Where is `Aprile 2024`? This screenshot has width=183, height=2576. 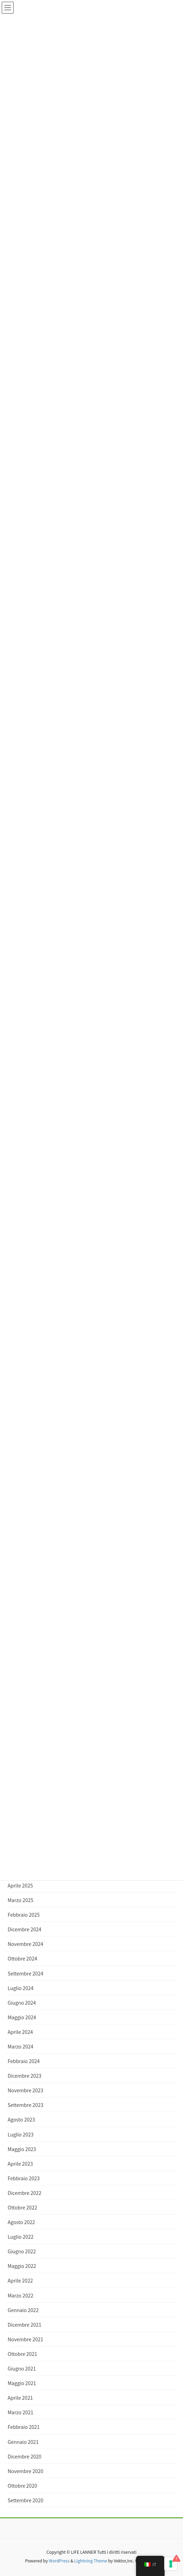
Aprile 2024 is located at coordinates (20, 2031).